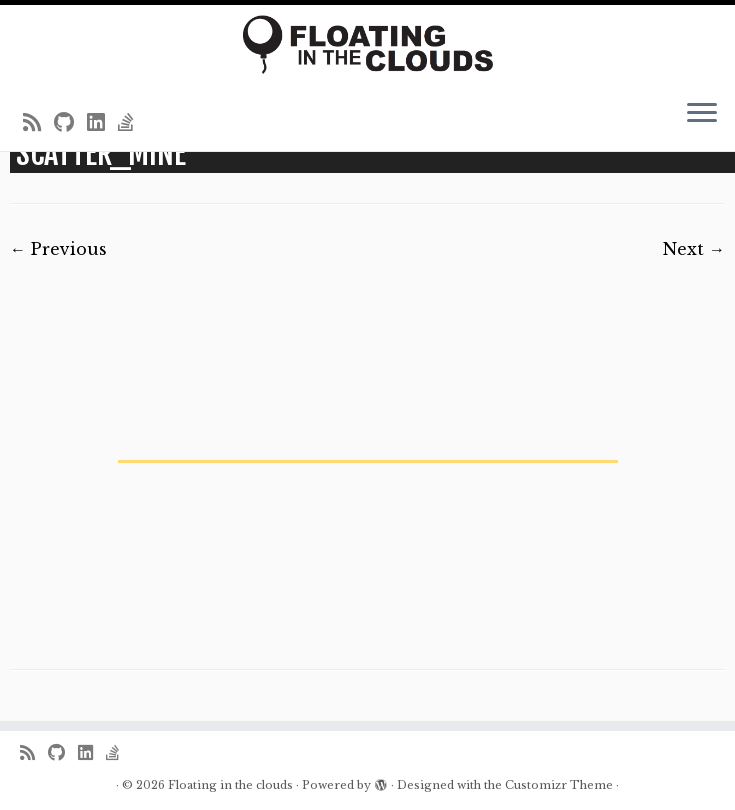 The width and height of the screenshot is (735, 810). What do you see at coordinates (230, 785) in the screenshot?
I see `Floating in the clouds` at bounding box center [230, 785].